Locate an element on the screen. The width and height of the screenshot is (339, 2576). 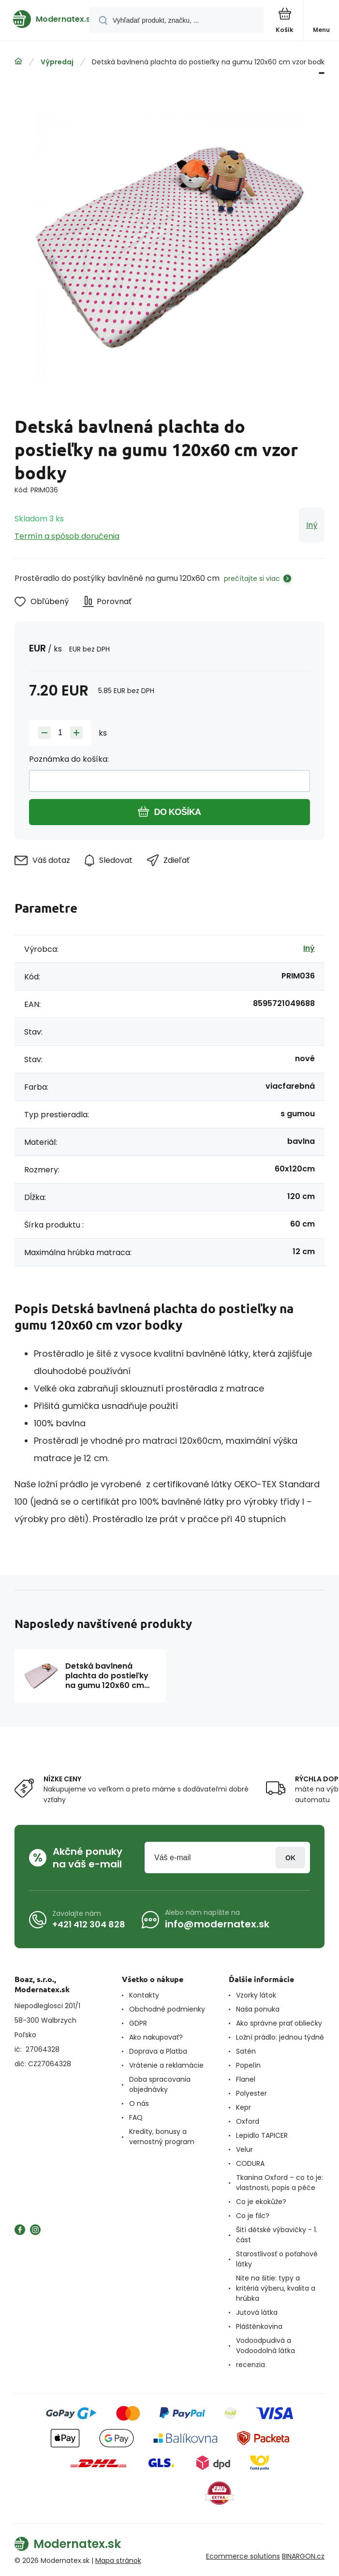
Satén is located at coordinates (246, 2051).